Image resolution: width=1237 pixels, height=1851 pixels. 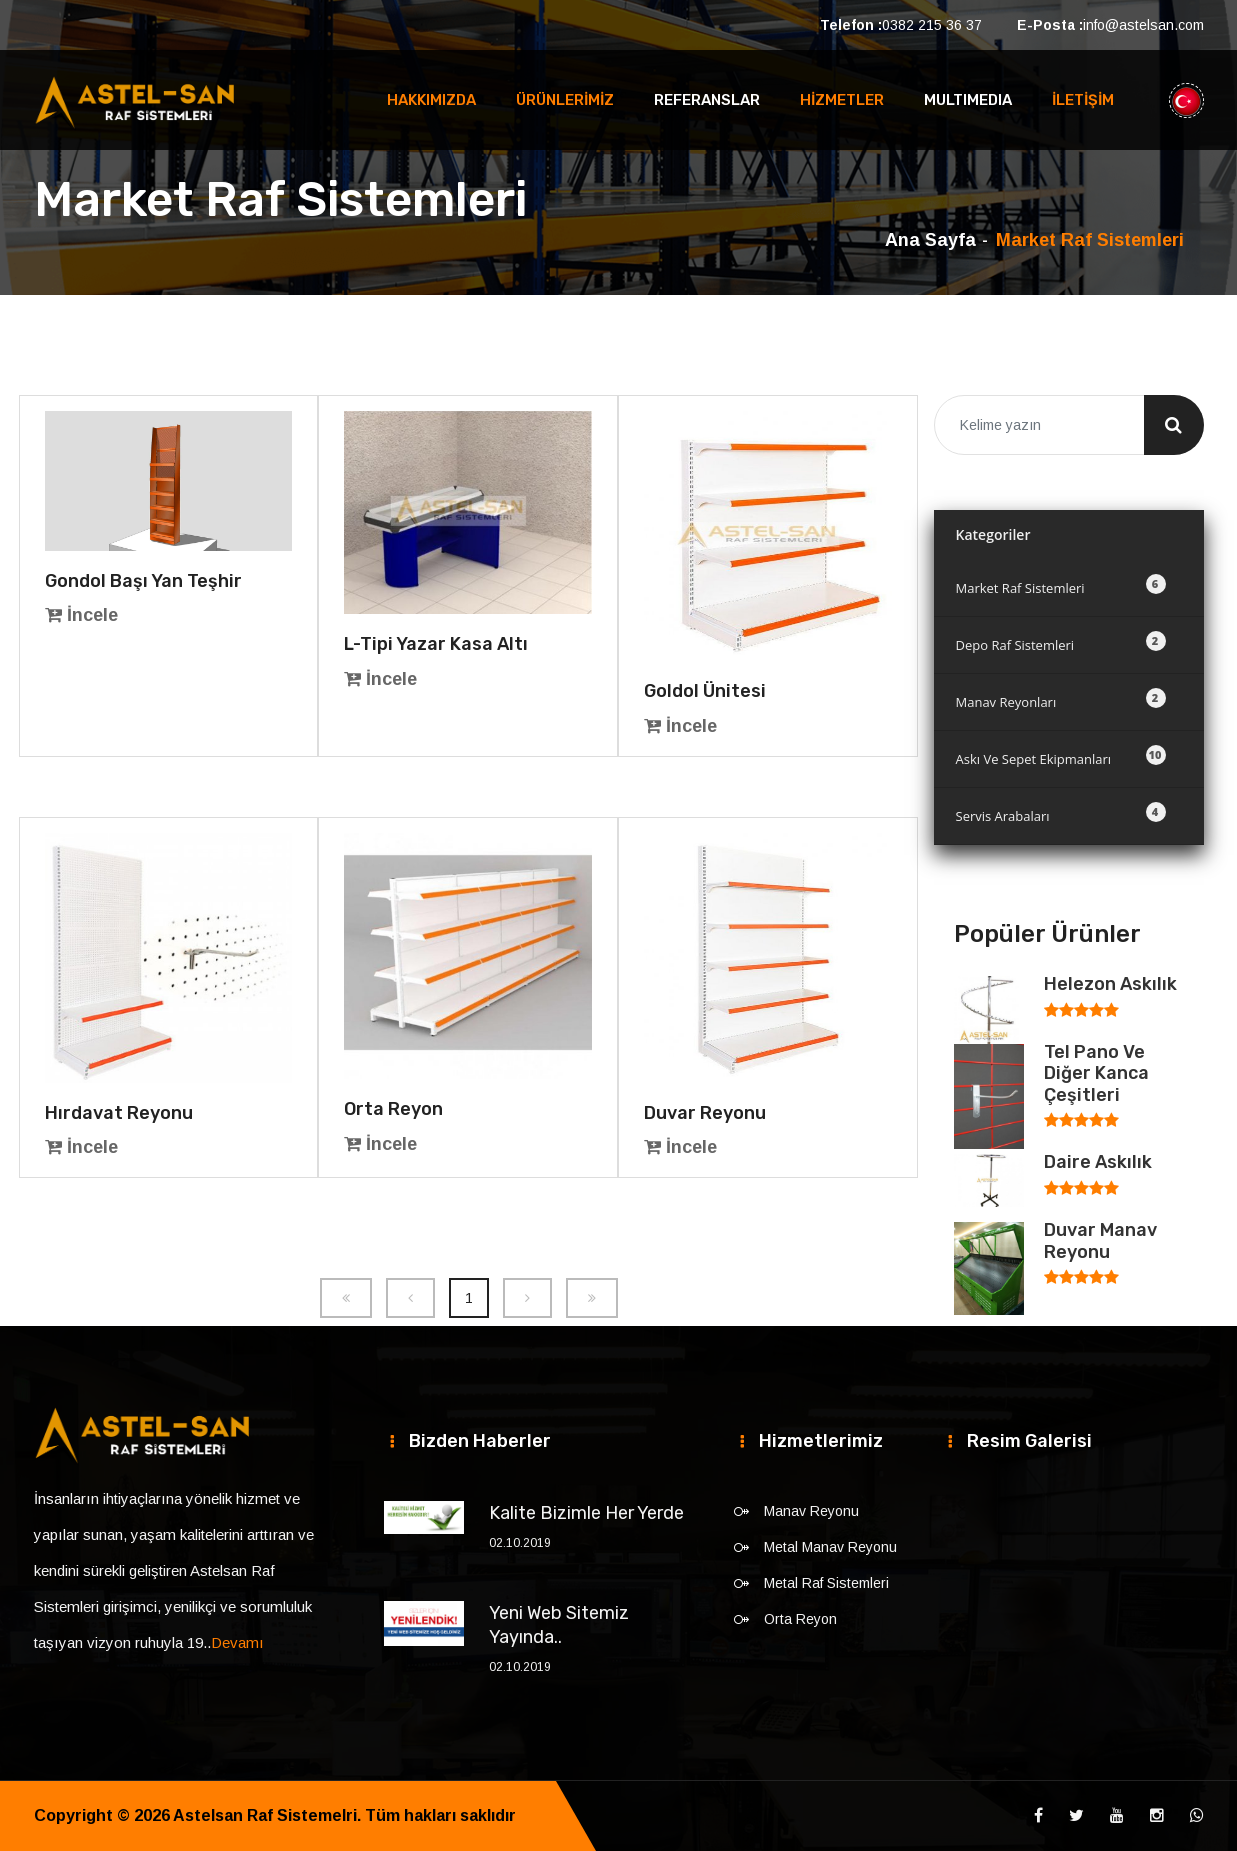 What do you see at coordinates (826, 1583) in the screenshot?
I see `Metal Raf Sistemleri` at bounding box center [826, 1583].